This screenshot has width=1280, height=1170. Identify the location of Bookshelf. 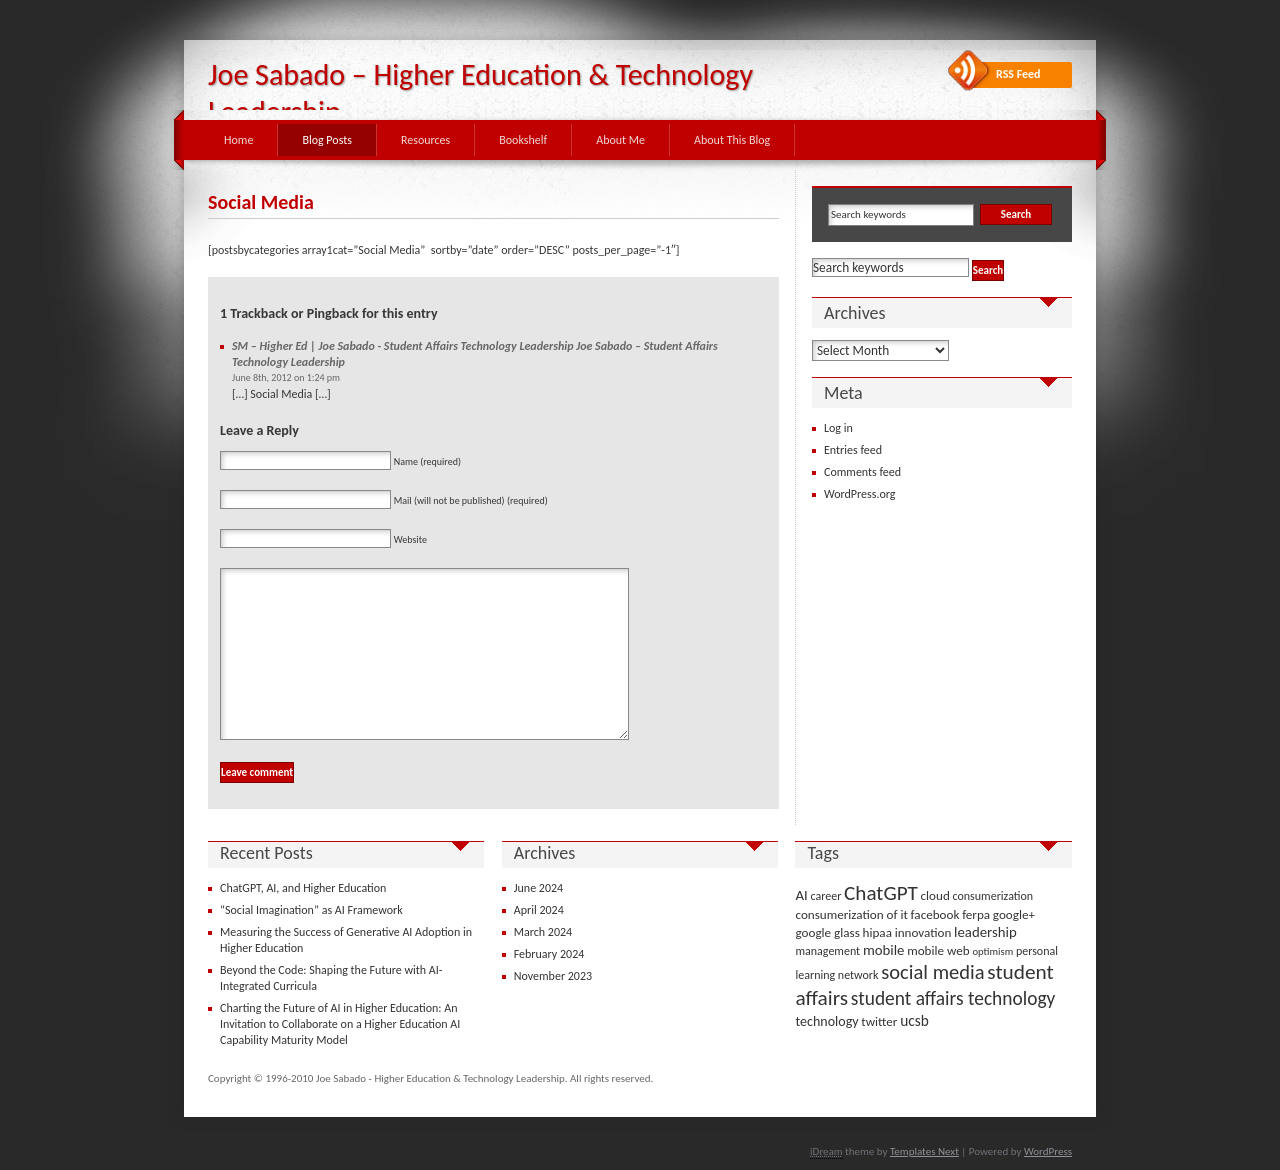
(523, 140).